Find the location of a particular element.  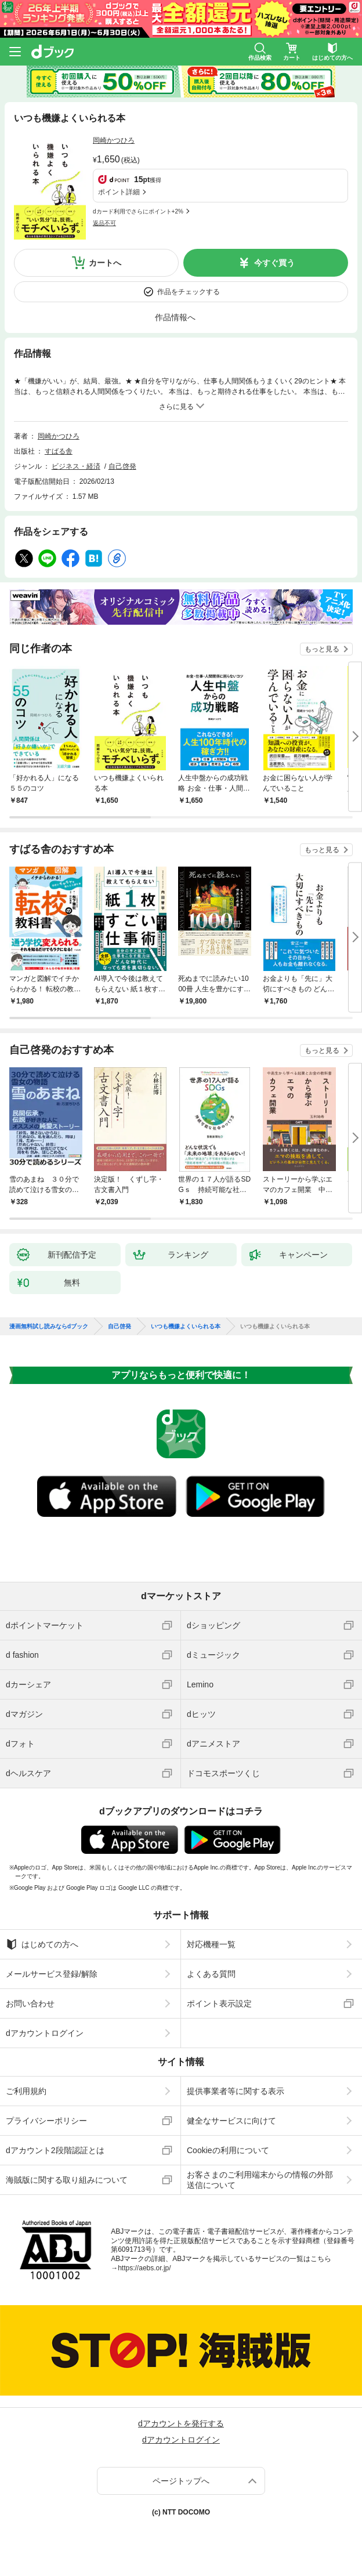

海賊版に関する取り組みについて is located at coordinates (67, 2179).